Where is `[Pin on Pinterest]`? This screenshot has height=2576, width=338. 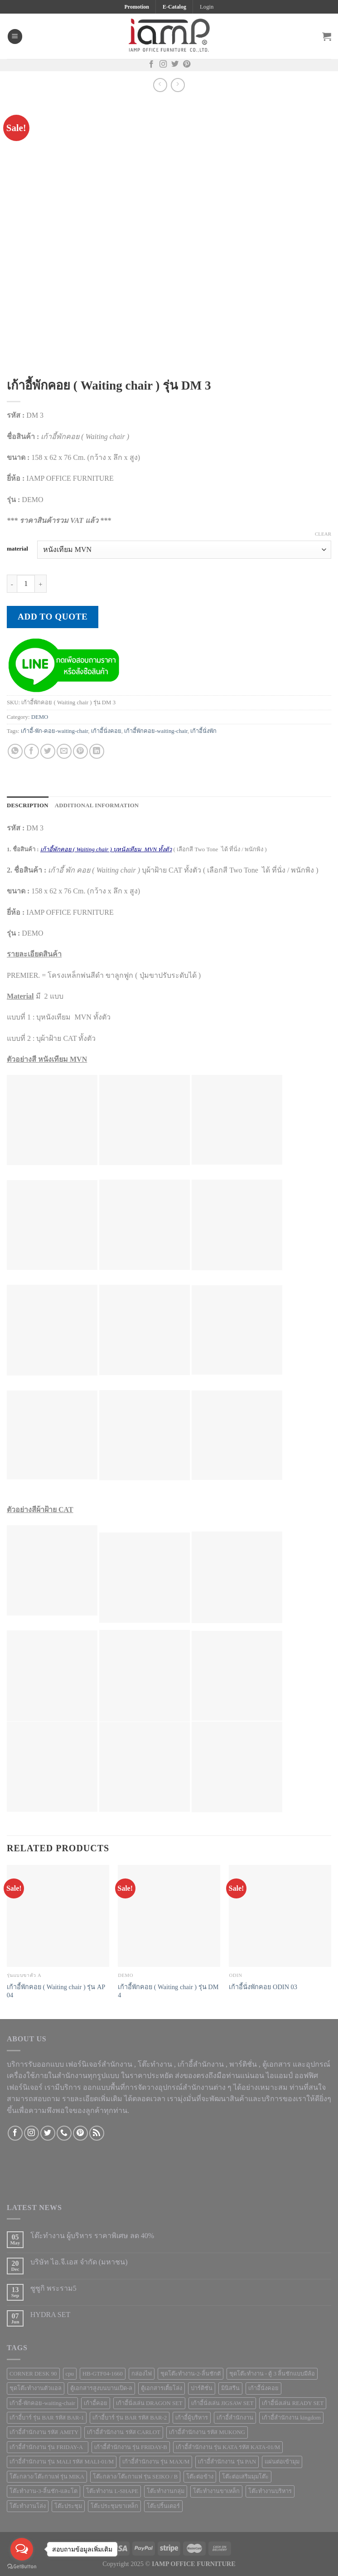
[Pin on Pinterest] is located at coordinates (80, 751).